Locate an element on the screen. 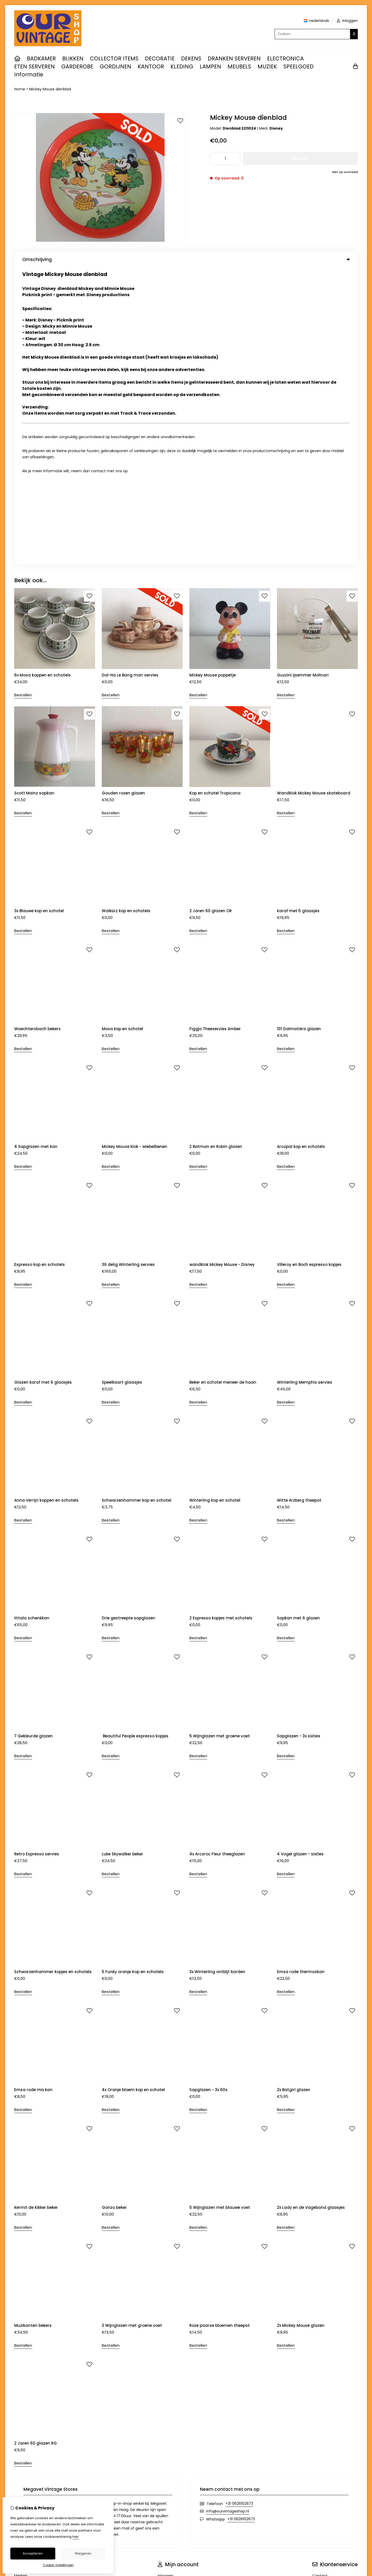 This screenshot has height=2576, width=372. Emsa rode mix kan is located at coordinates (33, 1792).